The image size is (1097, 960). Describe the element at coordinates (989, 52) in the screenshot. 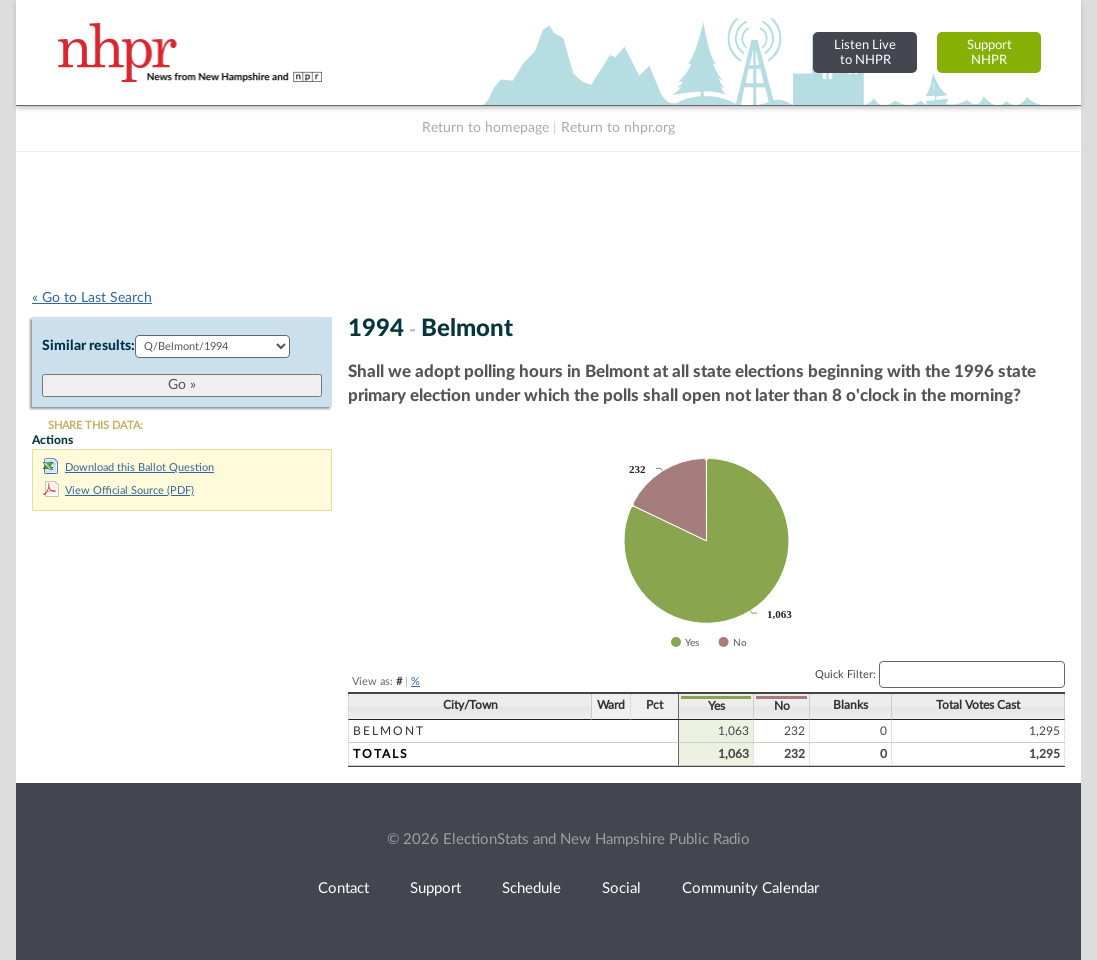

I see `SupportNHPR` at that location.